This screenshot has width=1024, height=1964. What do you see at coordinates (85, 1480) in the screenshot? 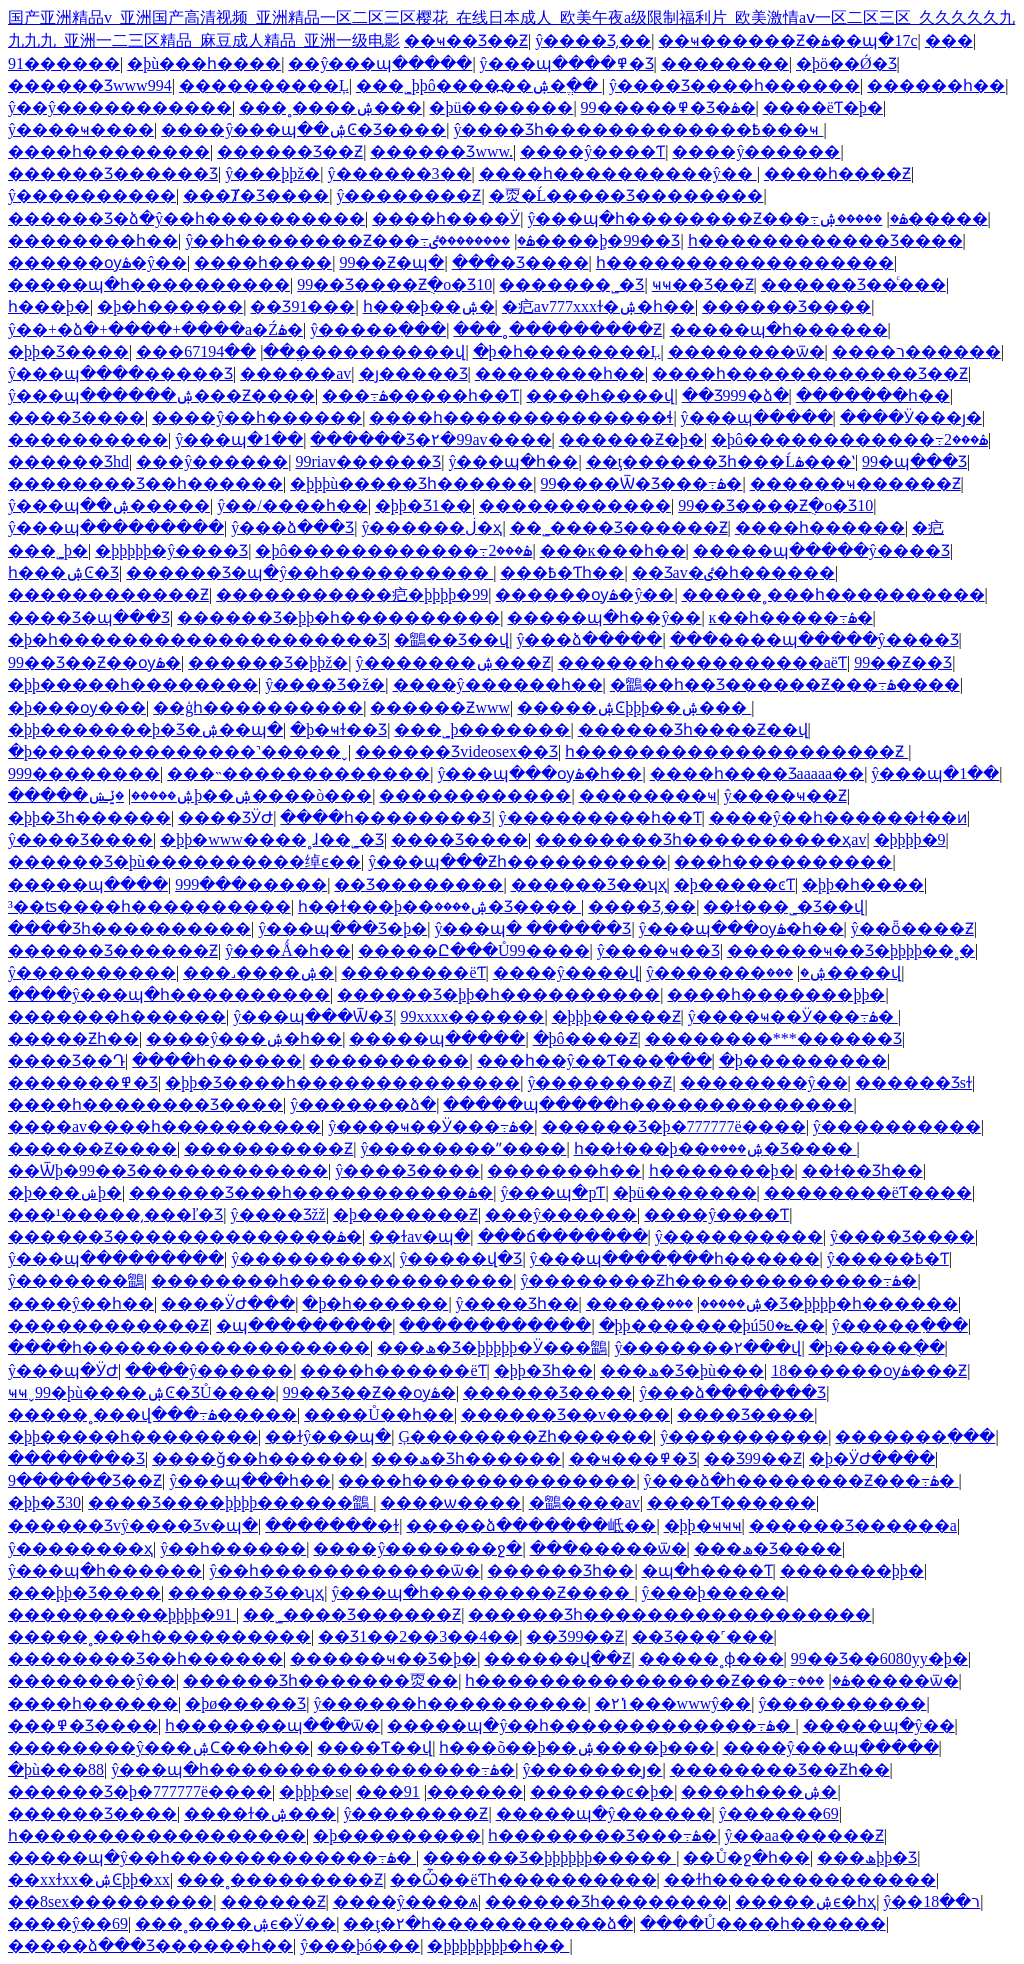
I see `9������Ʒ��Ƶ` at bounding box center [85, 1480].